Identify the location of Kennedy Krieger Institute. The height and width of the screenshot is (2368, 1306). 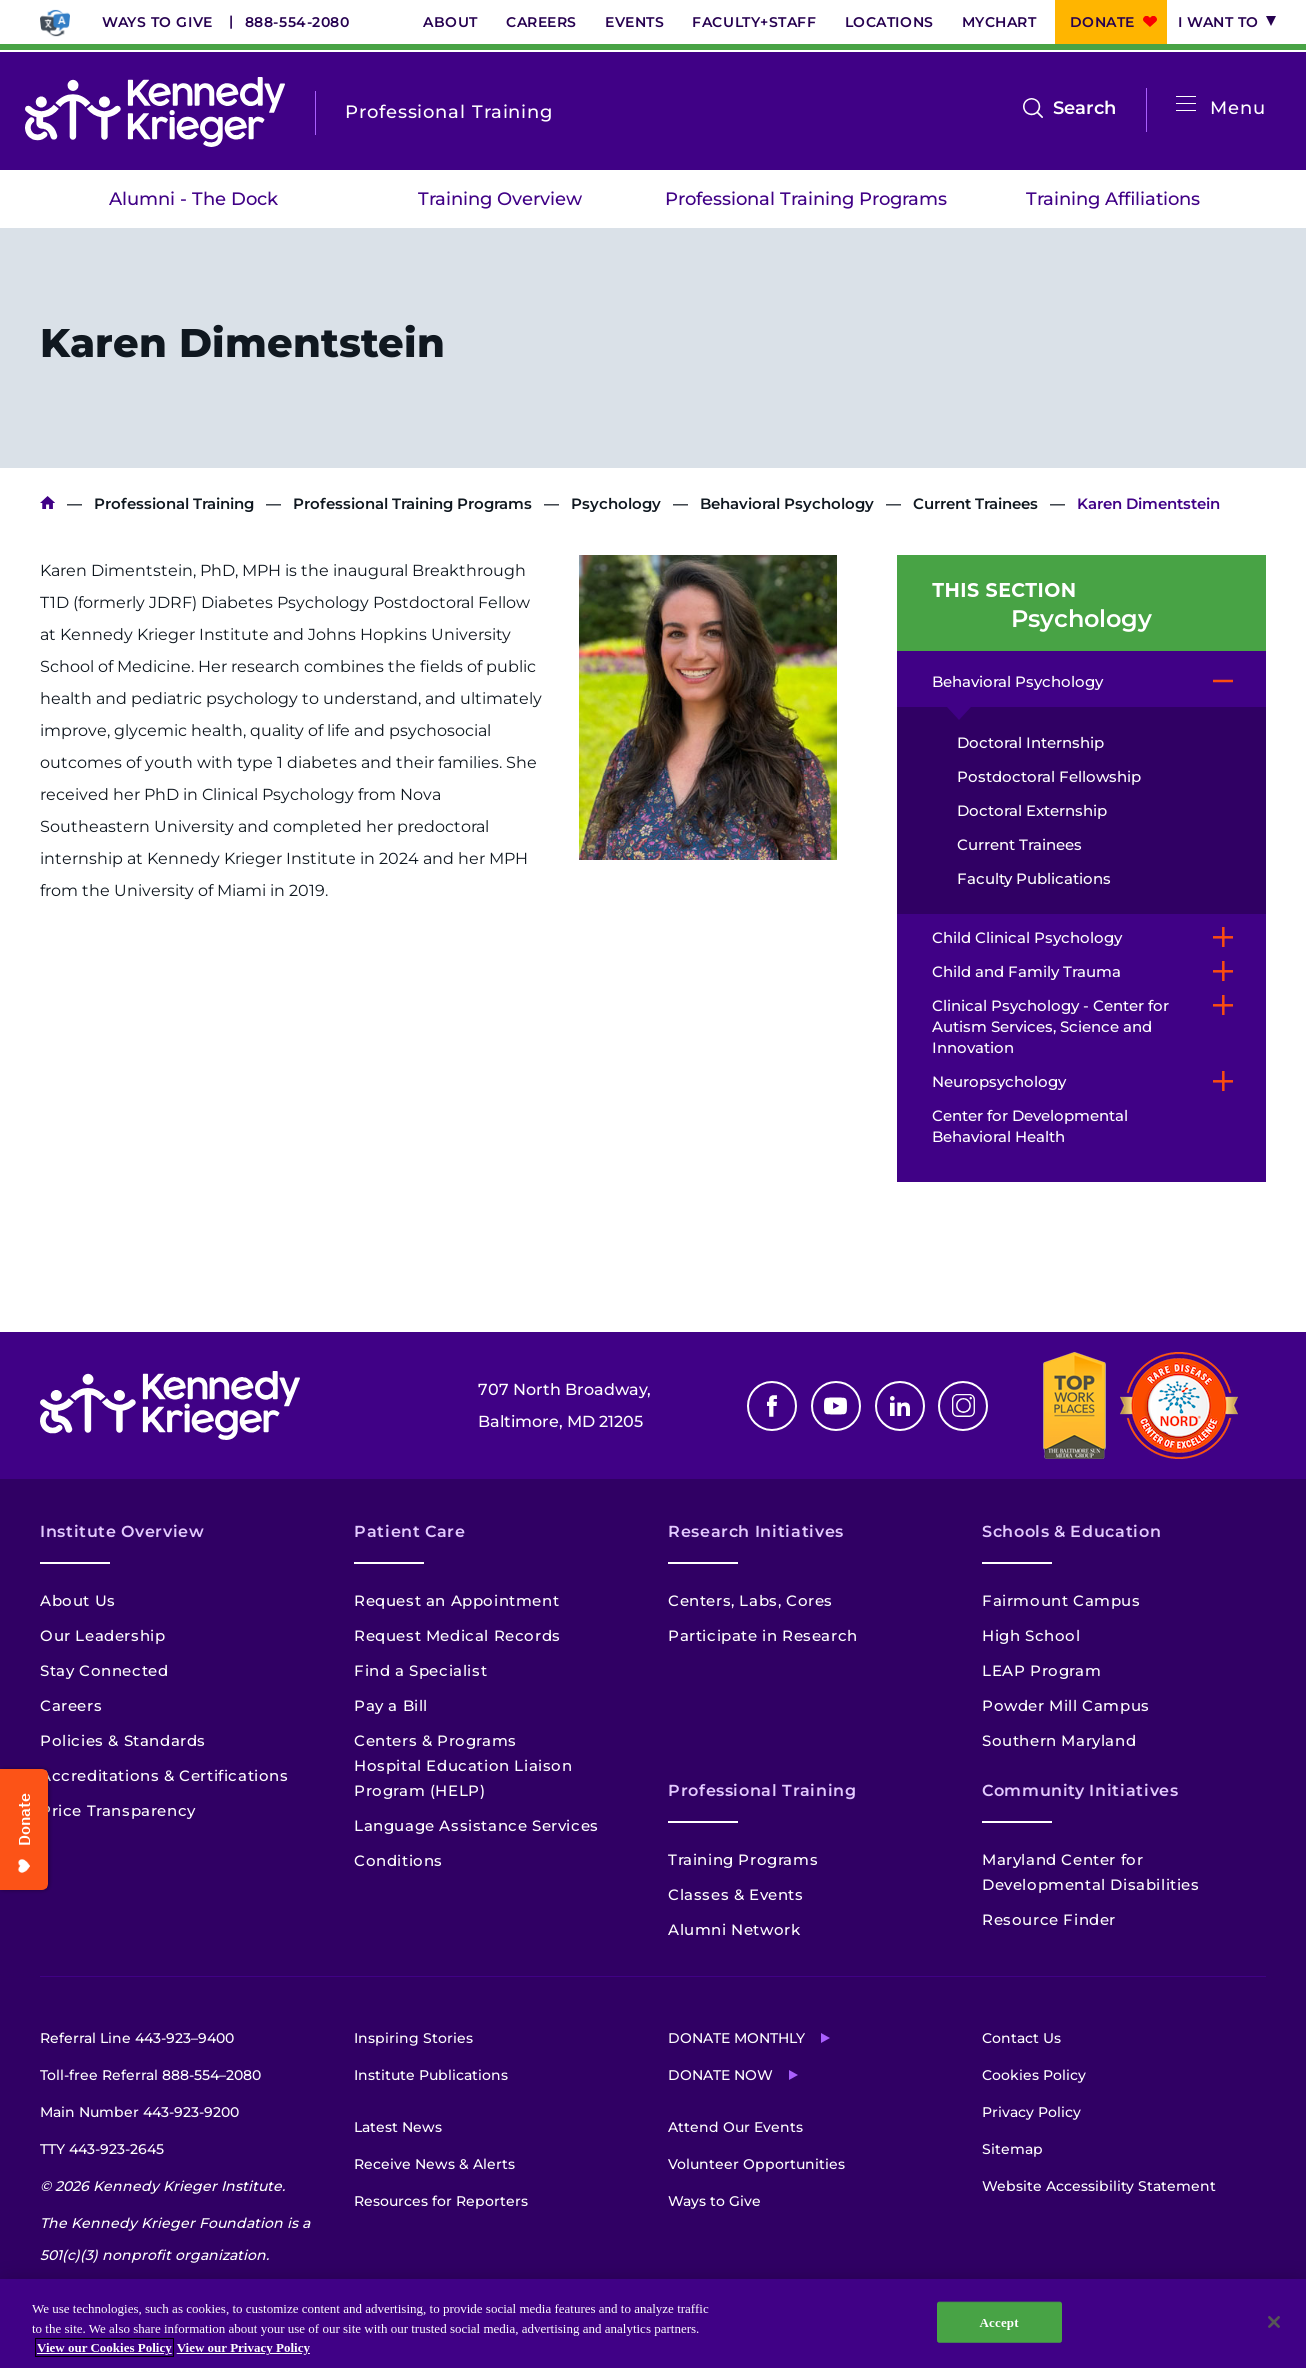
(47, 503).